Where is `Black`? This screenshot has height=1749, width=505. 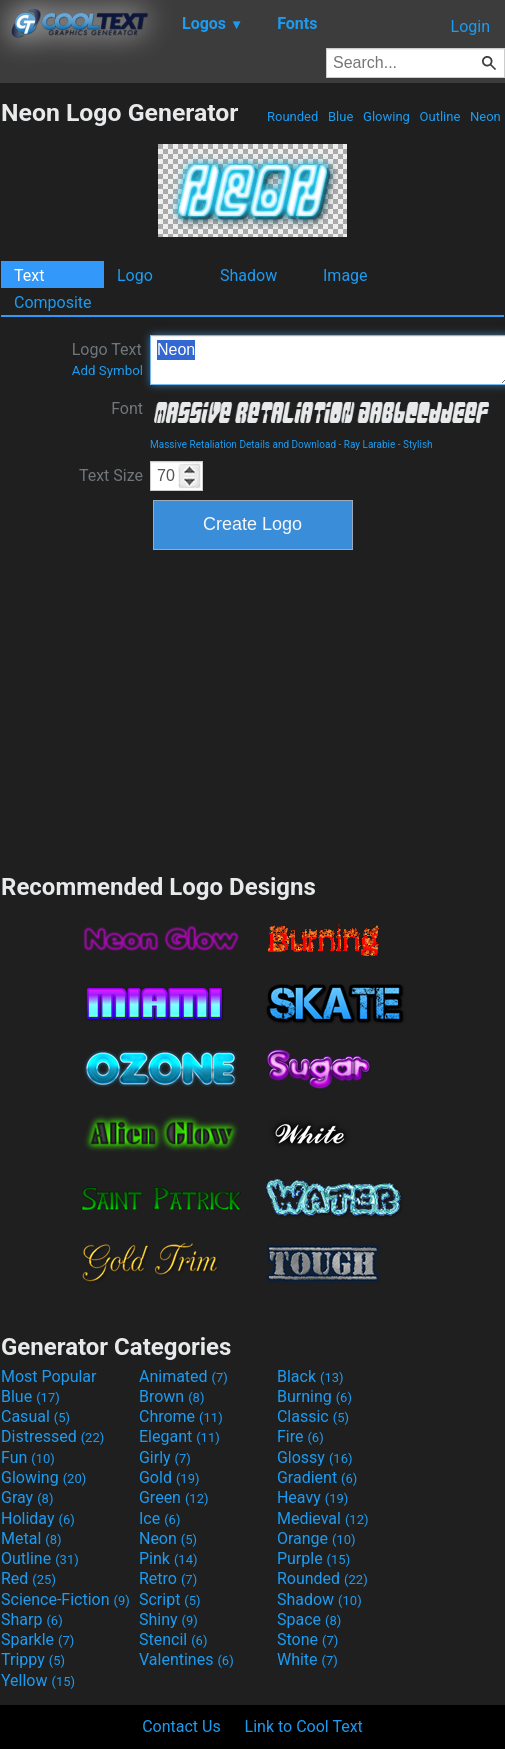 Black is located at coordinates (310, 1376).